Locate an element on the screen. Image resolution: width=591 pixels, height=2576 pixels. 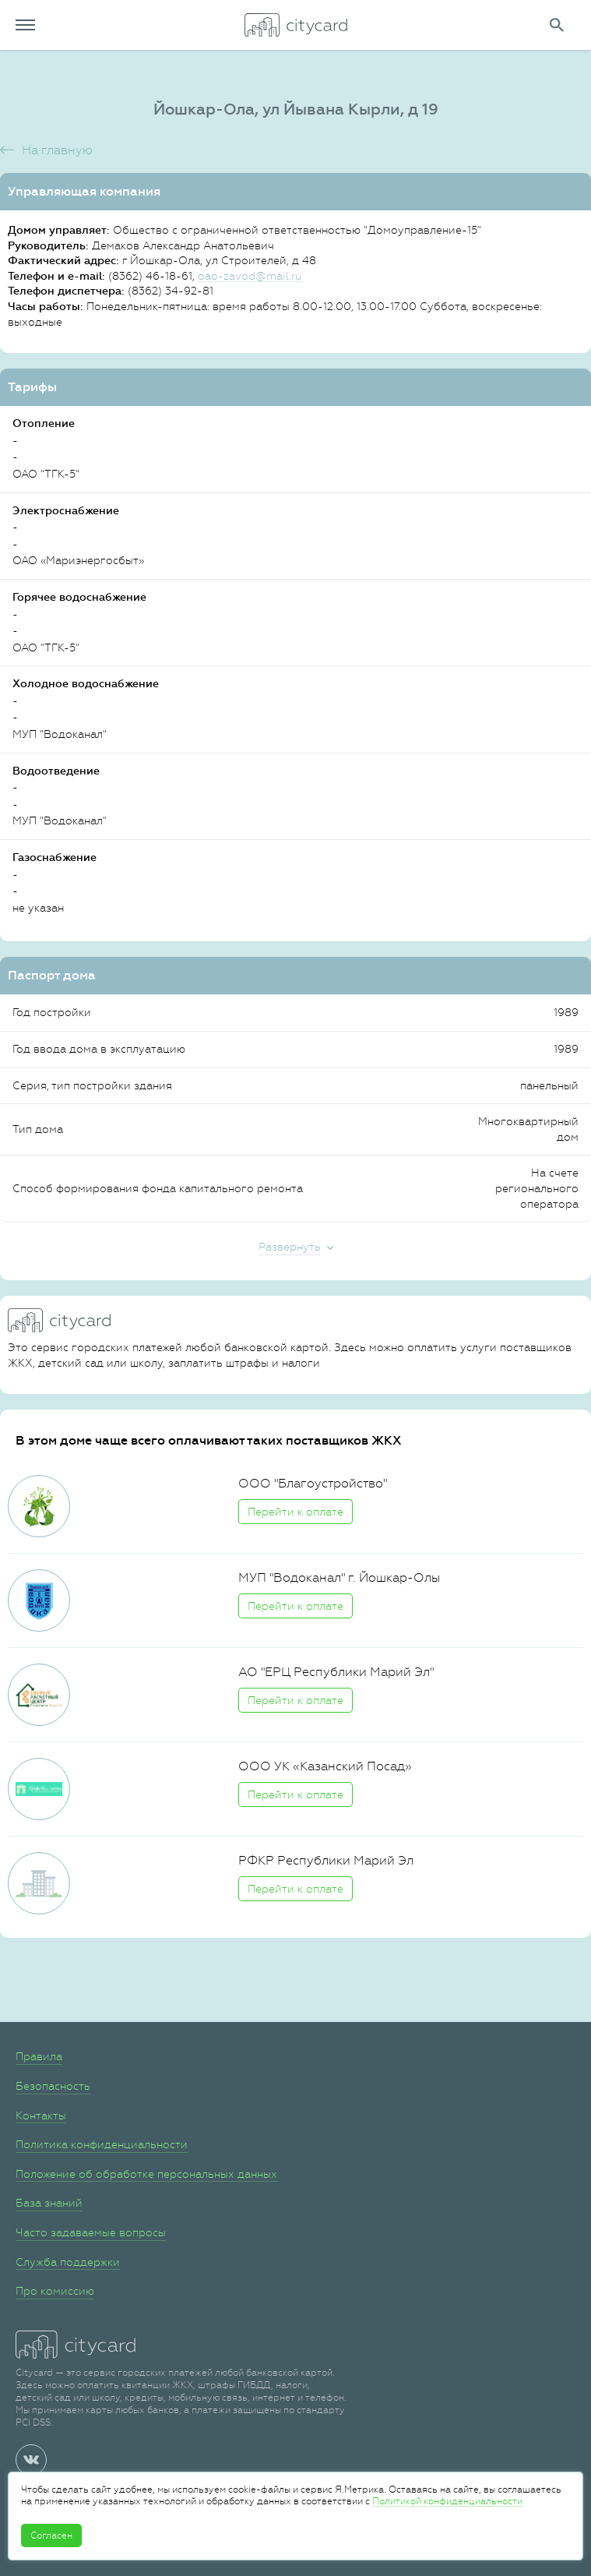
Правила is located at coordinates (39, 2056).